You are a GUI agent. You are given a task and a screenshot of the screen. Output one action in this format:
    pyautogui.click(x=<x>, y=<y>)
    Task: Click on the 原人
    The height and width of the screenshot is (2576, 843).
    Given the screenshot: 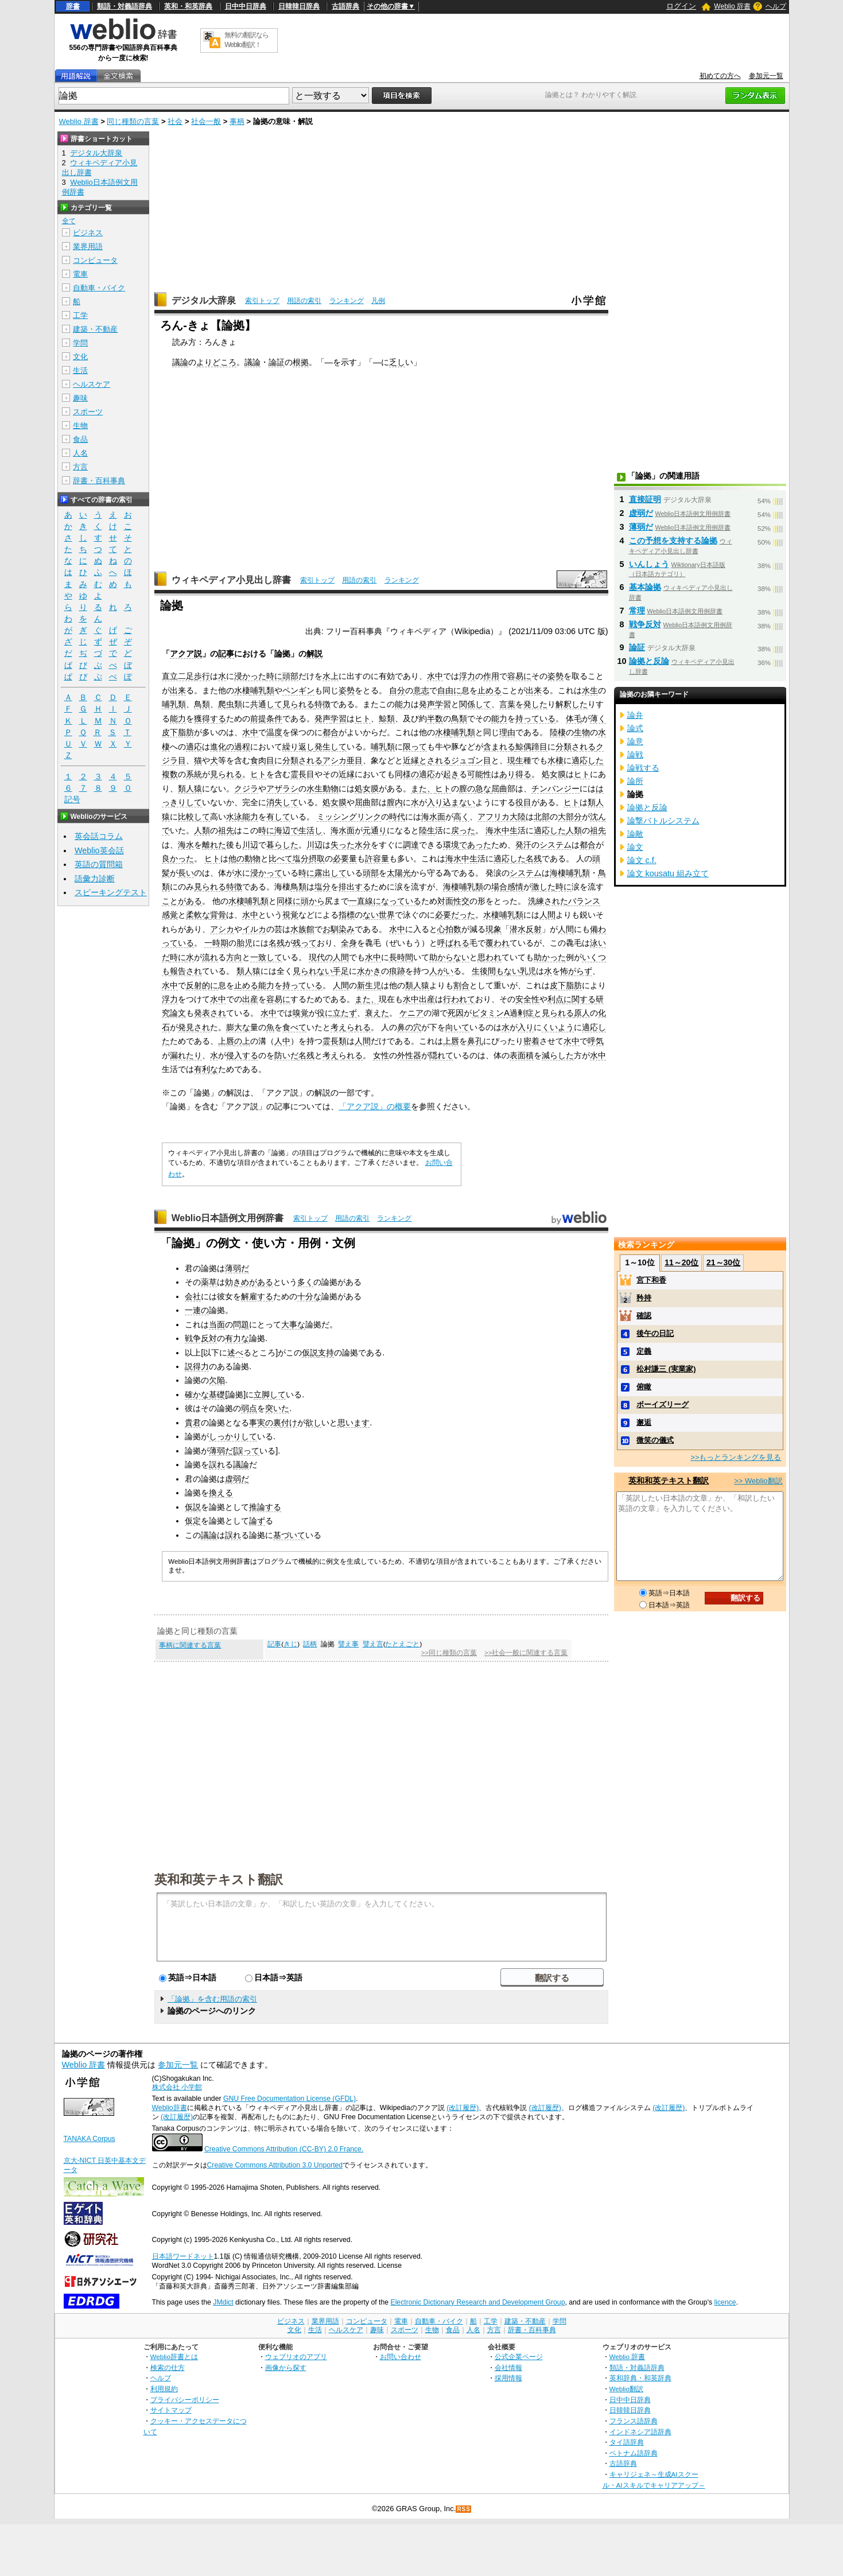 What is the action you would take?
    pyautogui.click(x=582, y=1012)
    